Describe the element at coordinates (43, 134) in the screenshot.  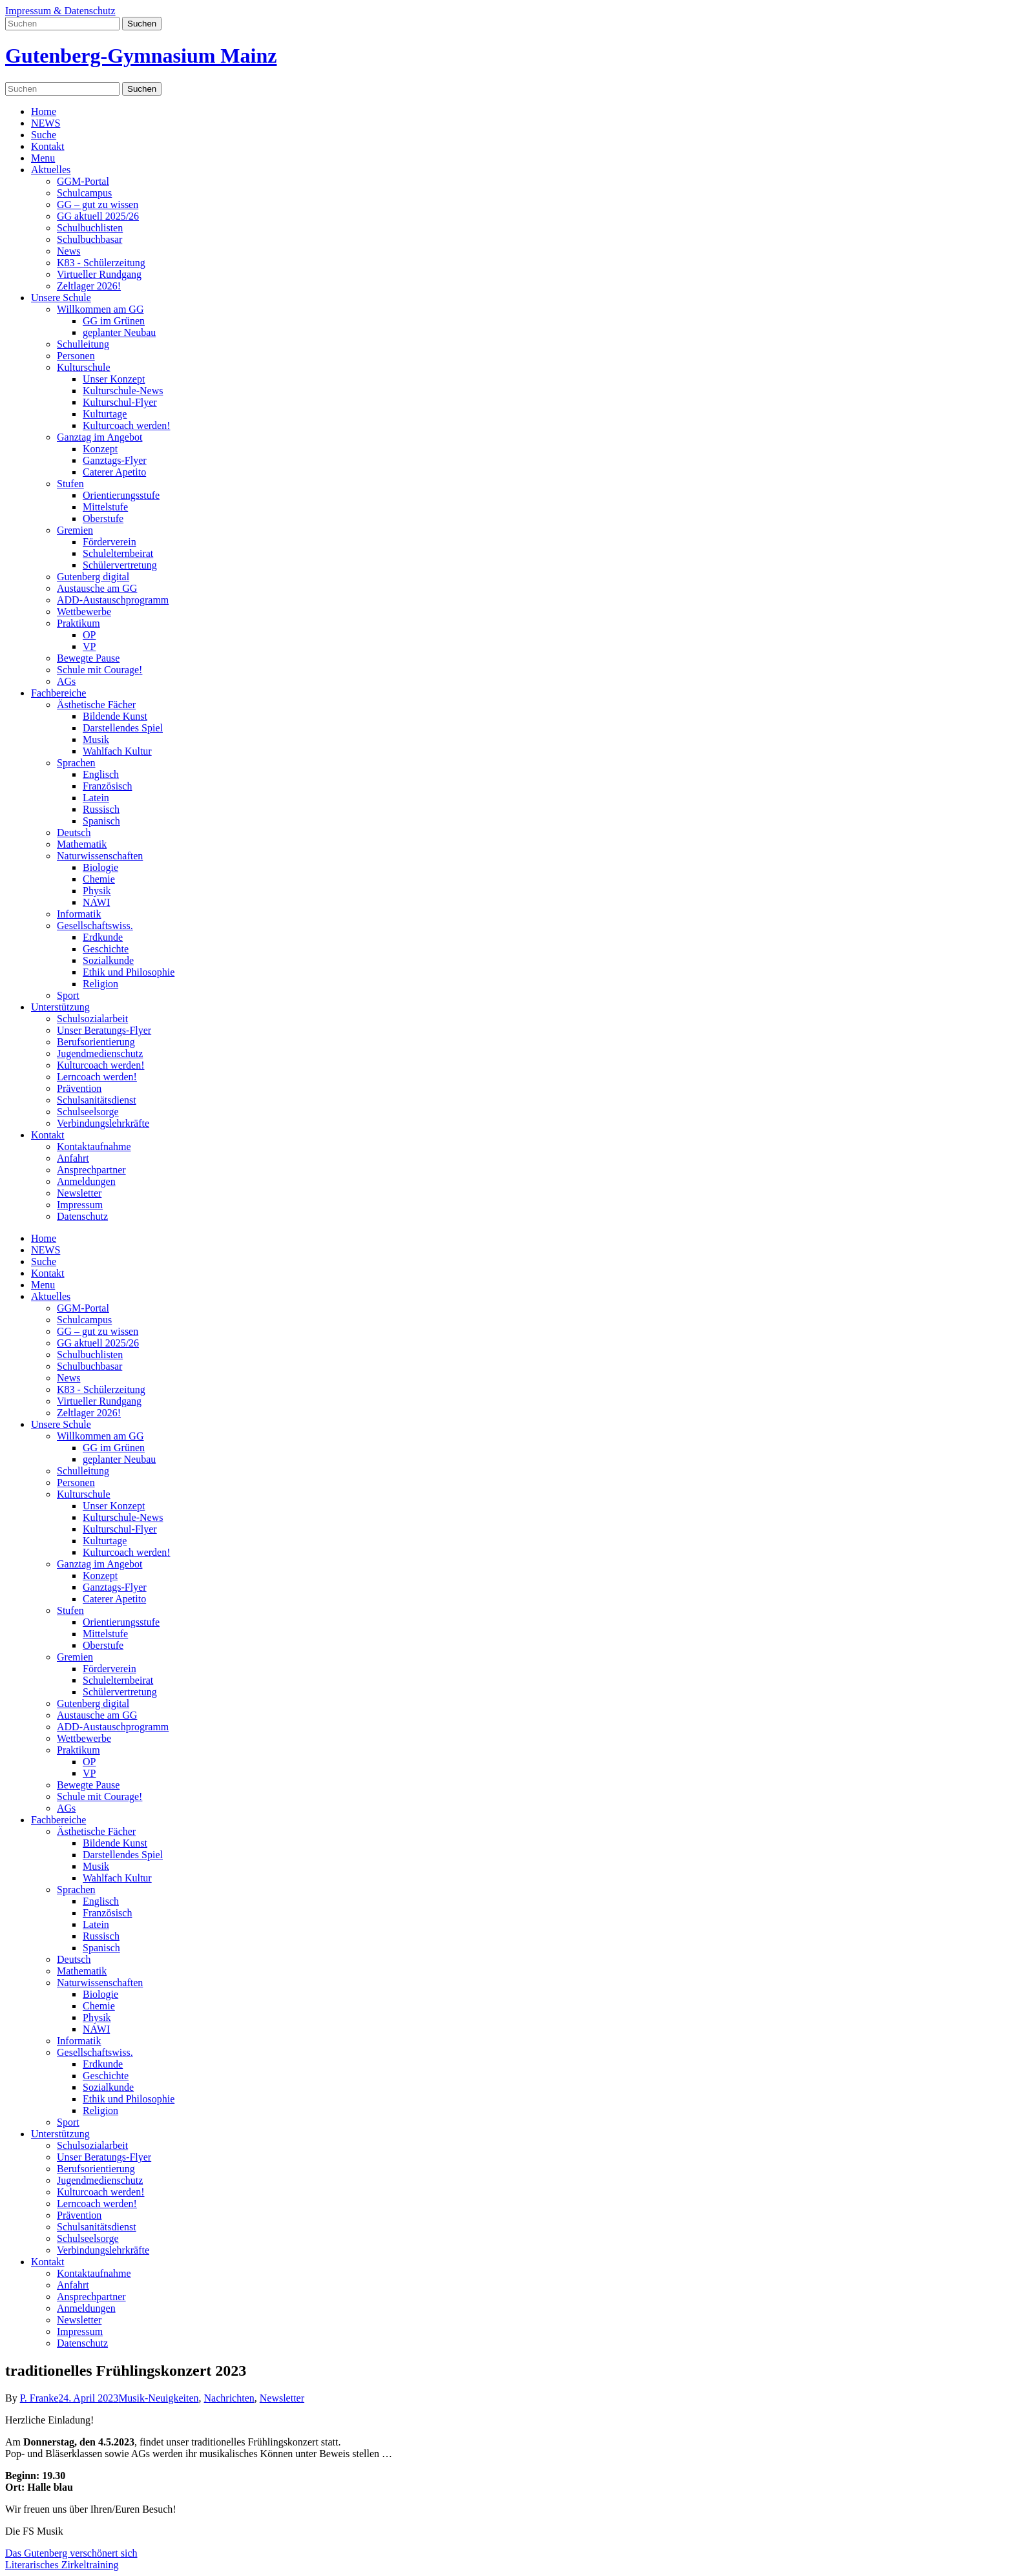
I see `Suche` at that location.